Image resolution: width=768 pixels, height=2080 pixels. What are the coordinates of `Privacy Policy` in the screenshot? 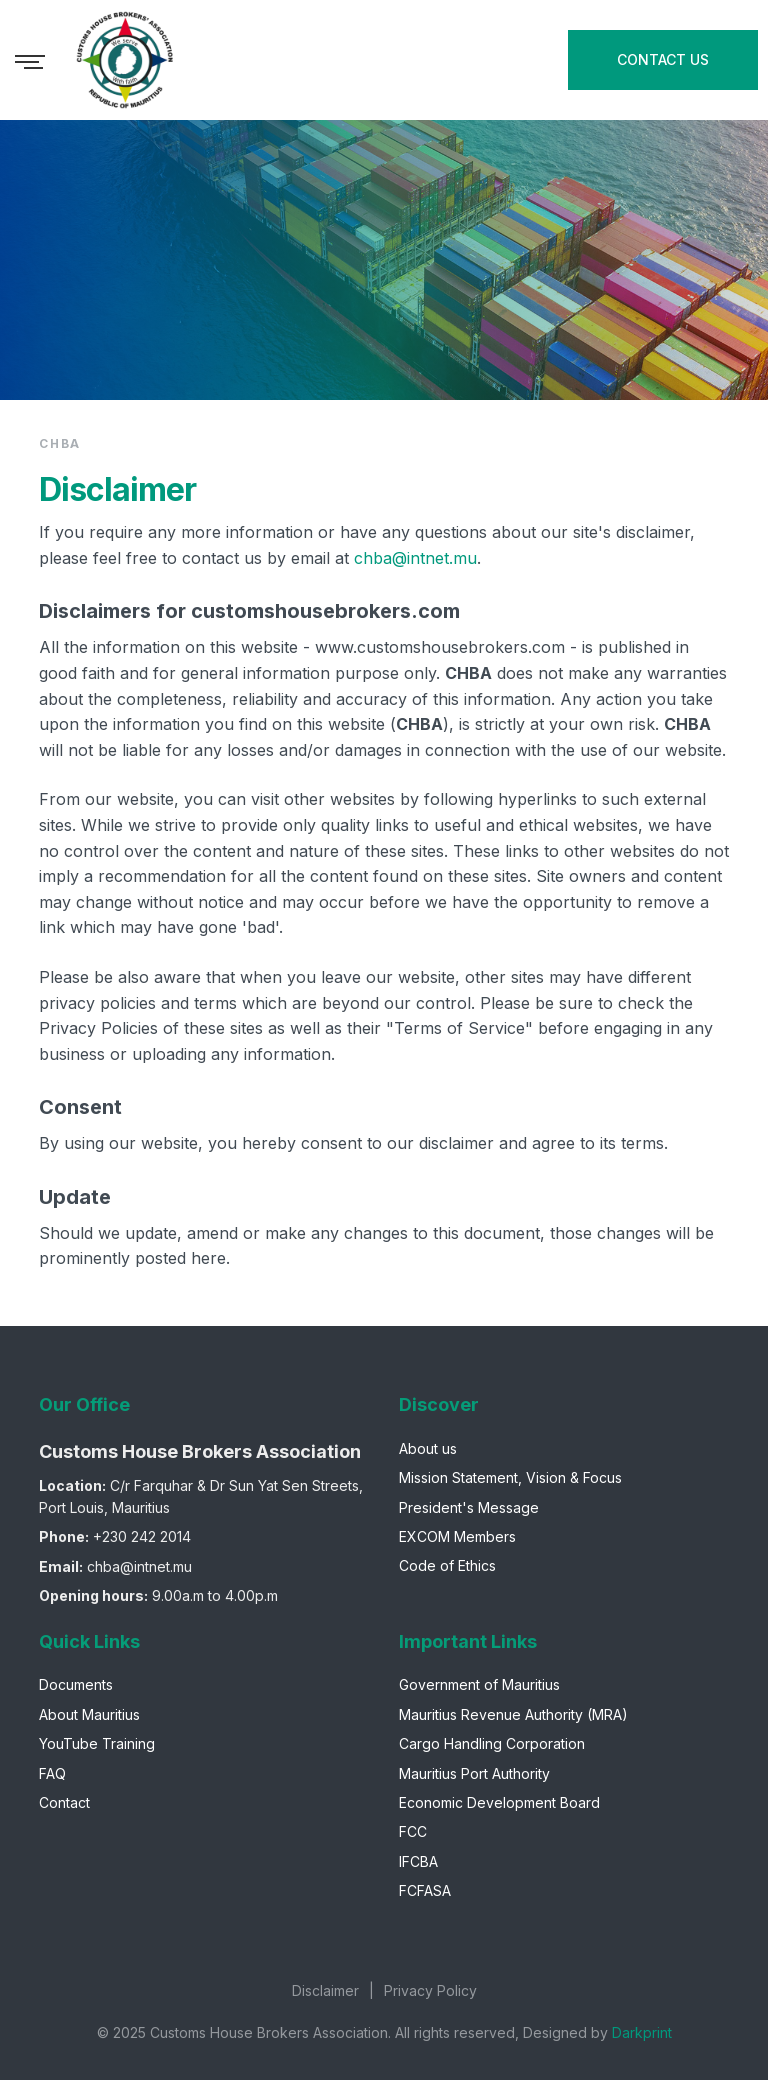 It's located at (430, 1990).